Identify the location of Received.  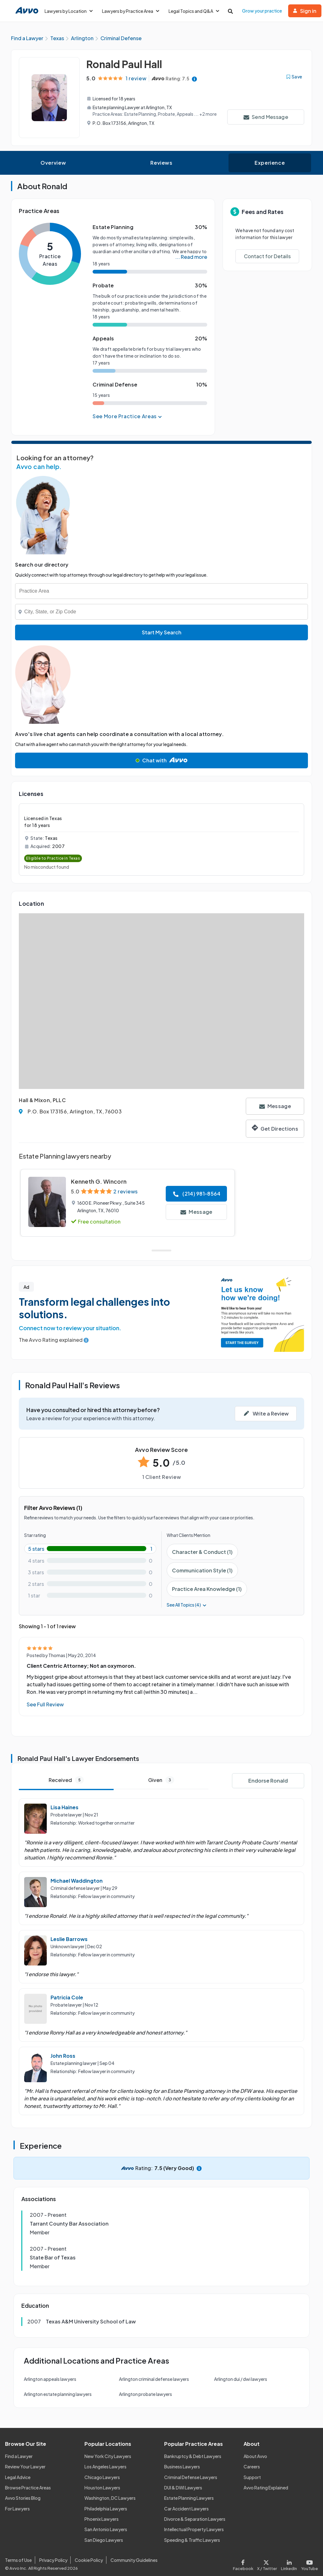
(66, 1780).